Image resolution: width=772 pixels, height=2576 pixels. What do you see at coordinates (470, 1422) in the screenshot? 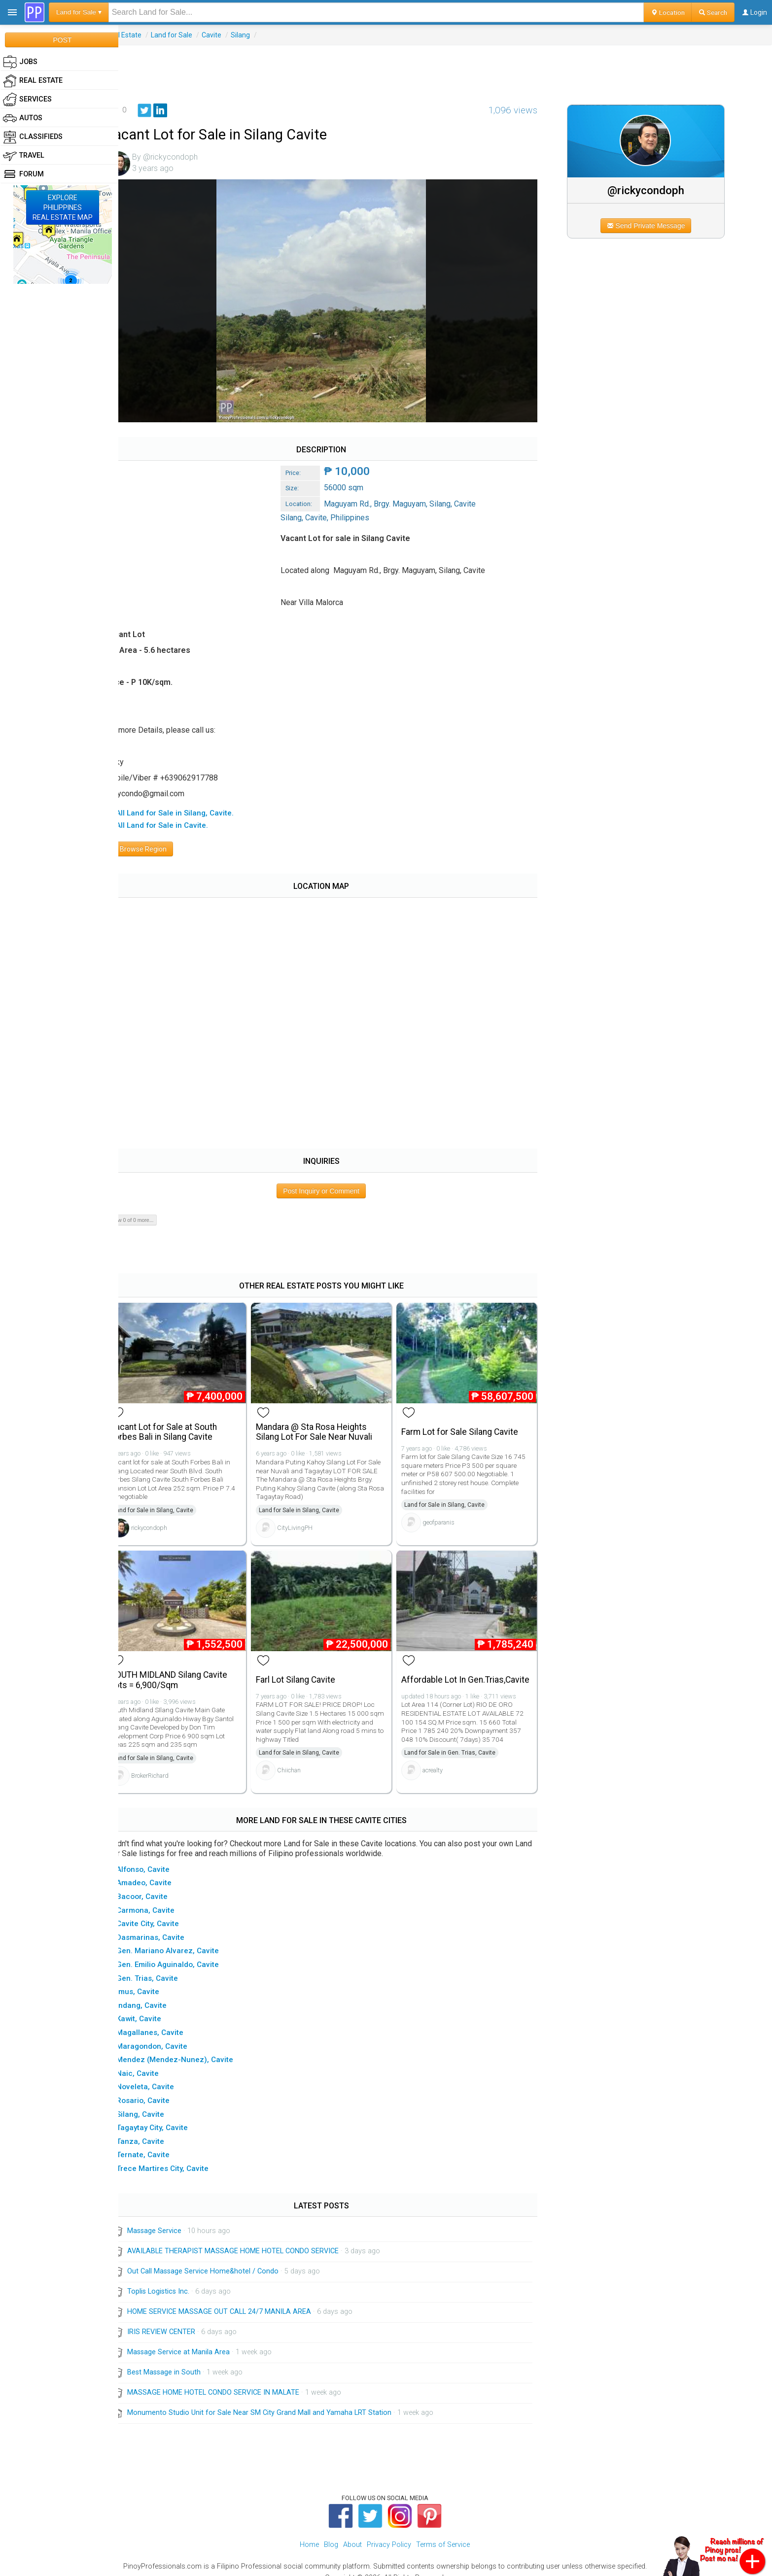
I see `Farm Lot for Sale Silang Cavite` at bounding box center [470, 1422].